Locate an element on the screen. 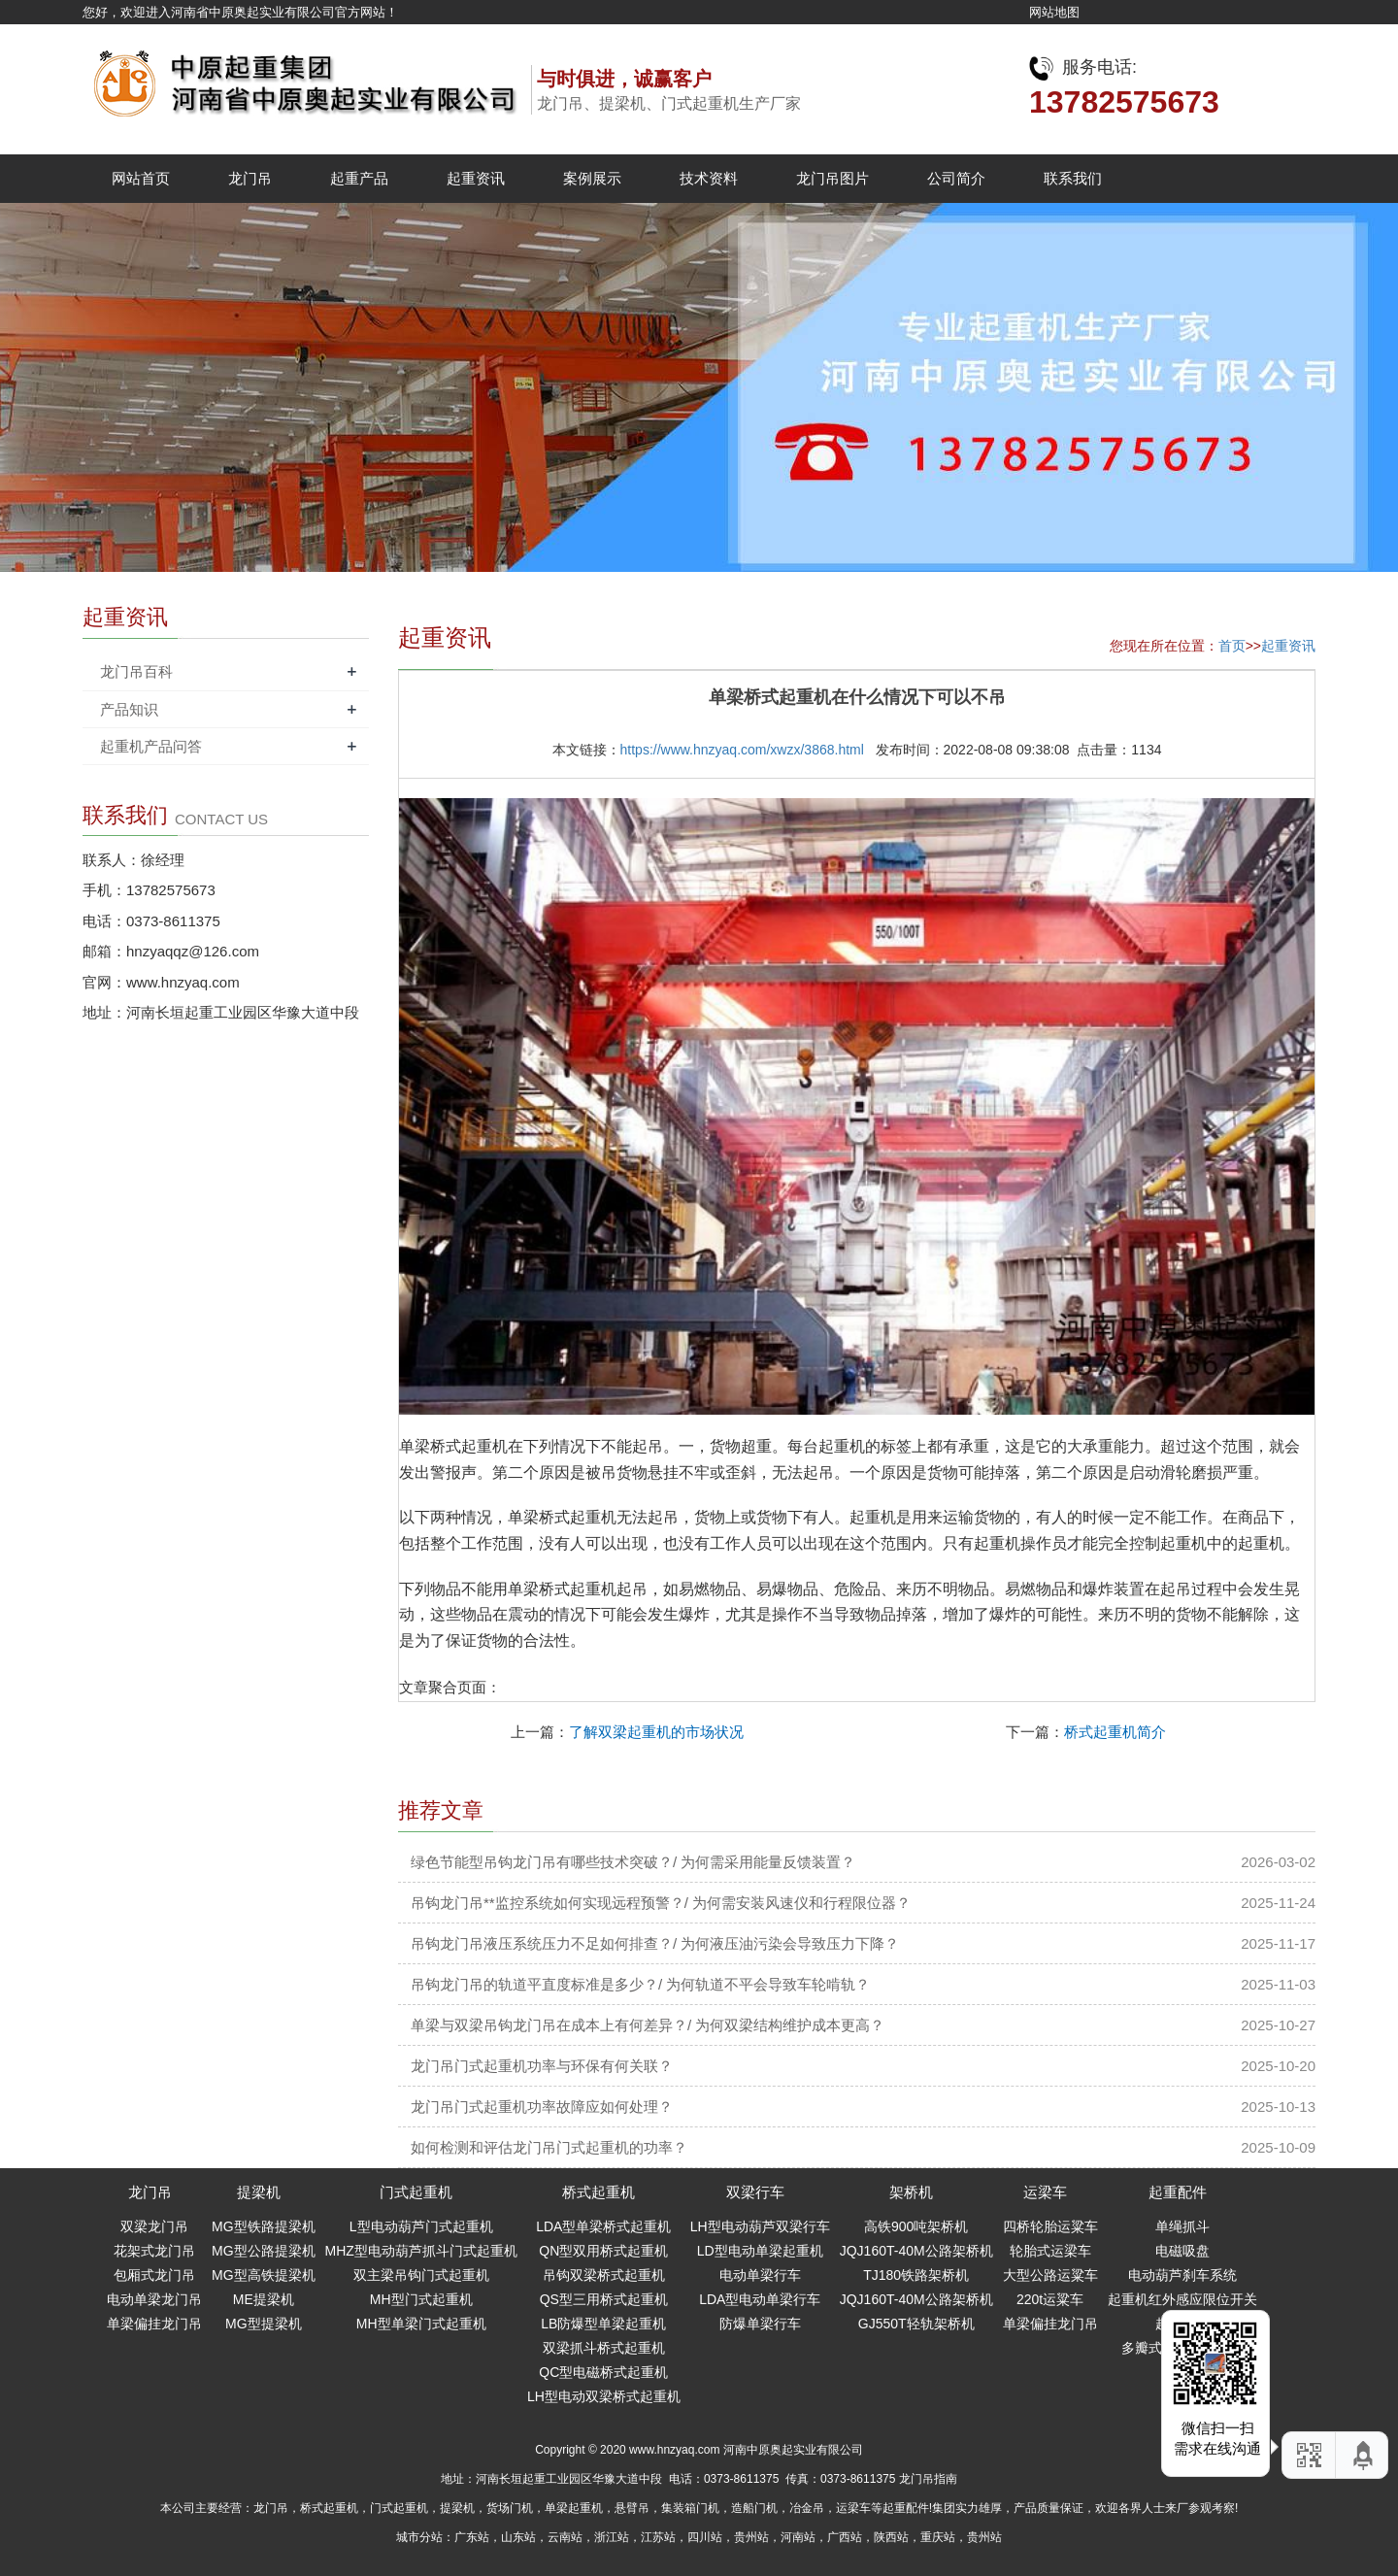  龙门吊指南 is located at coordinates (928, 2479).